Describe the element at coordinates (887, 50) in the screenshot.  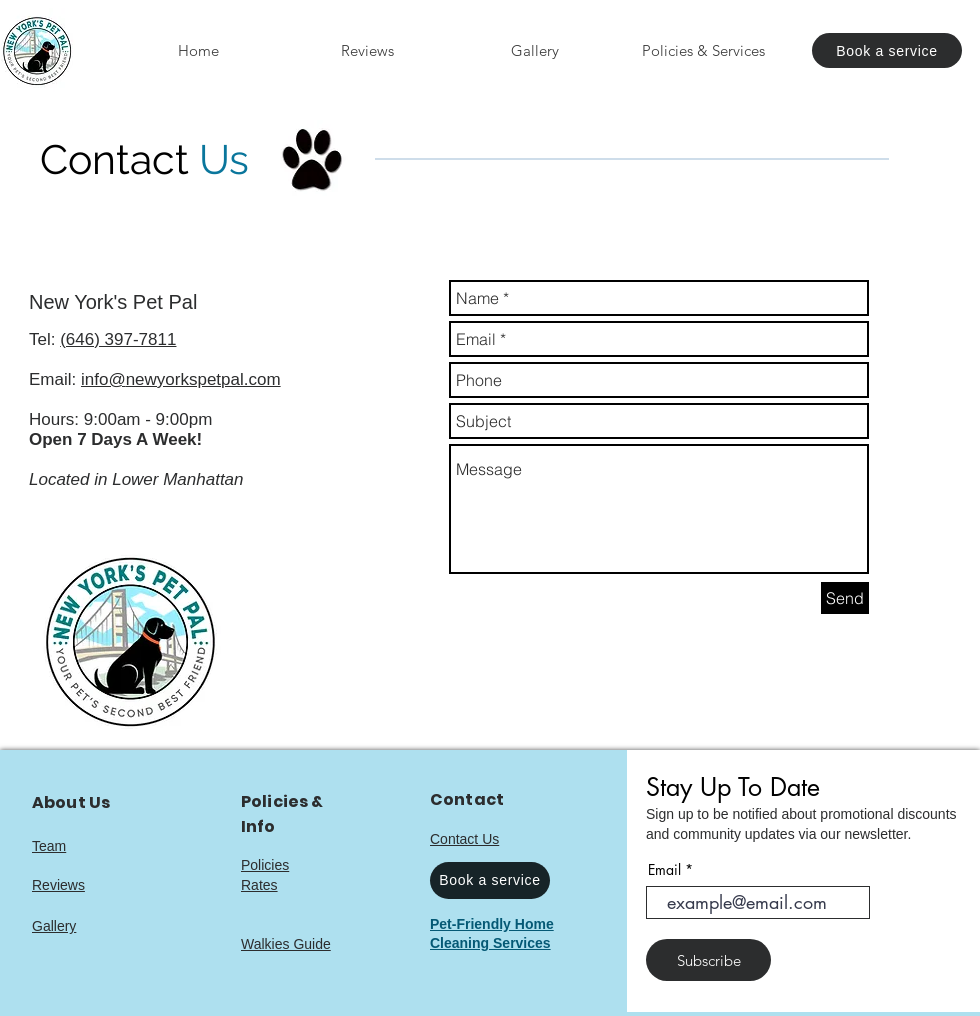
I see `[Book a service]` at that location.